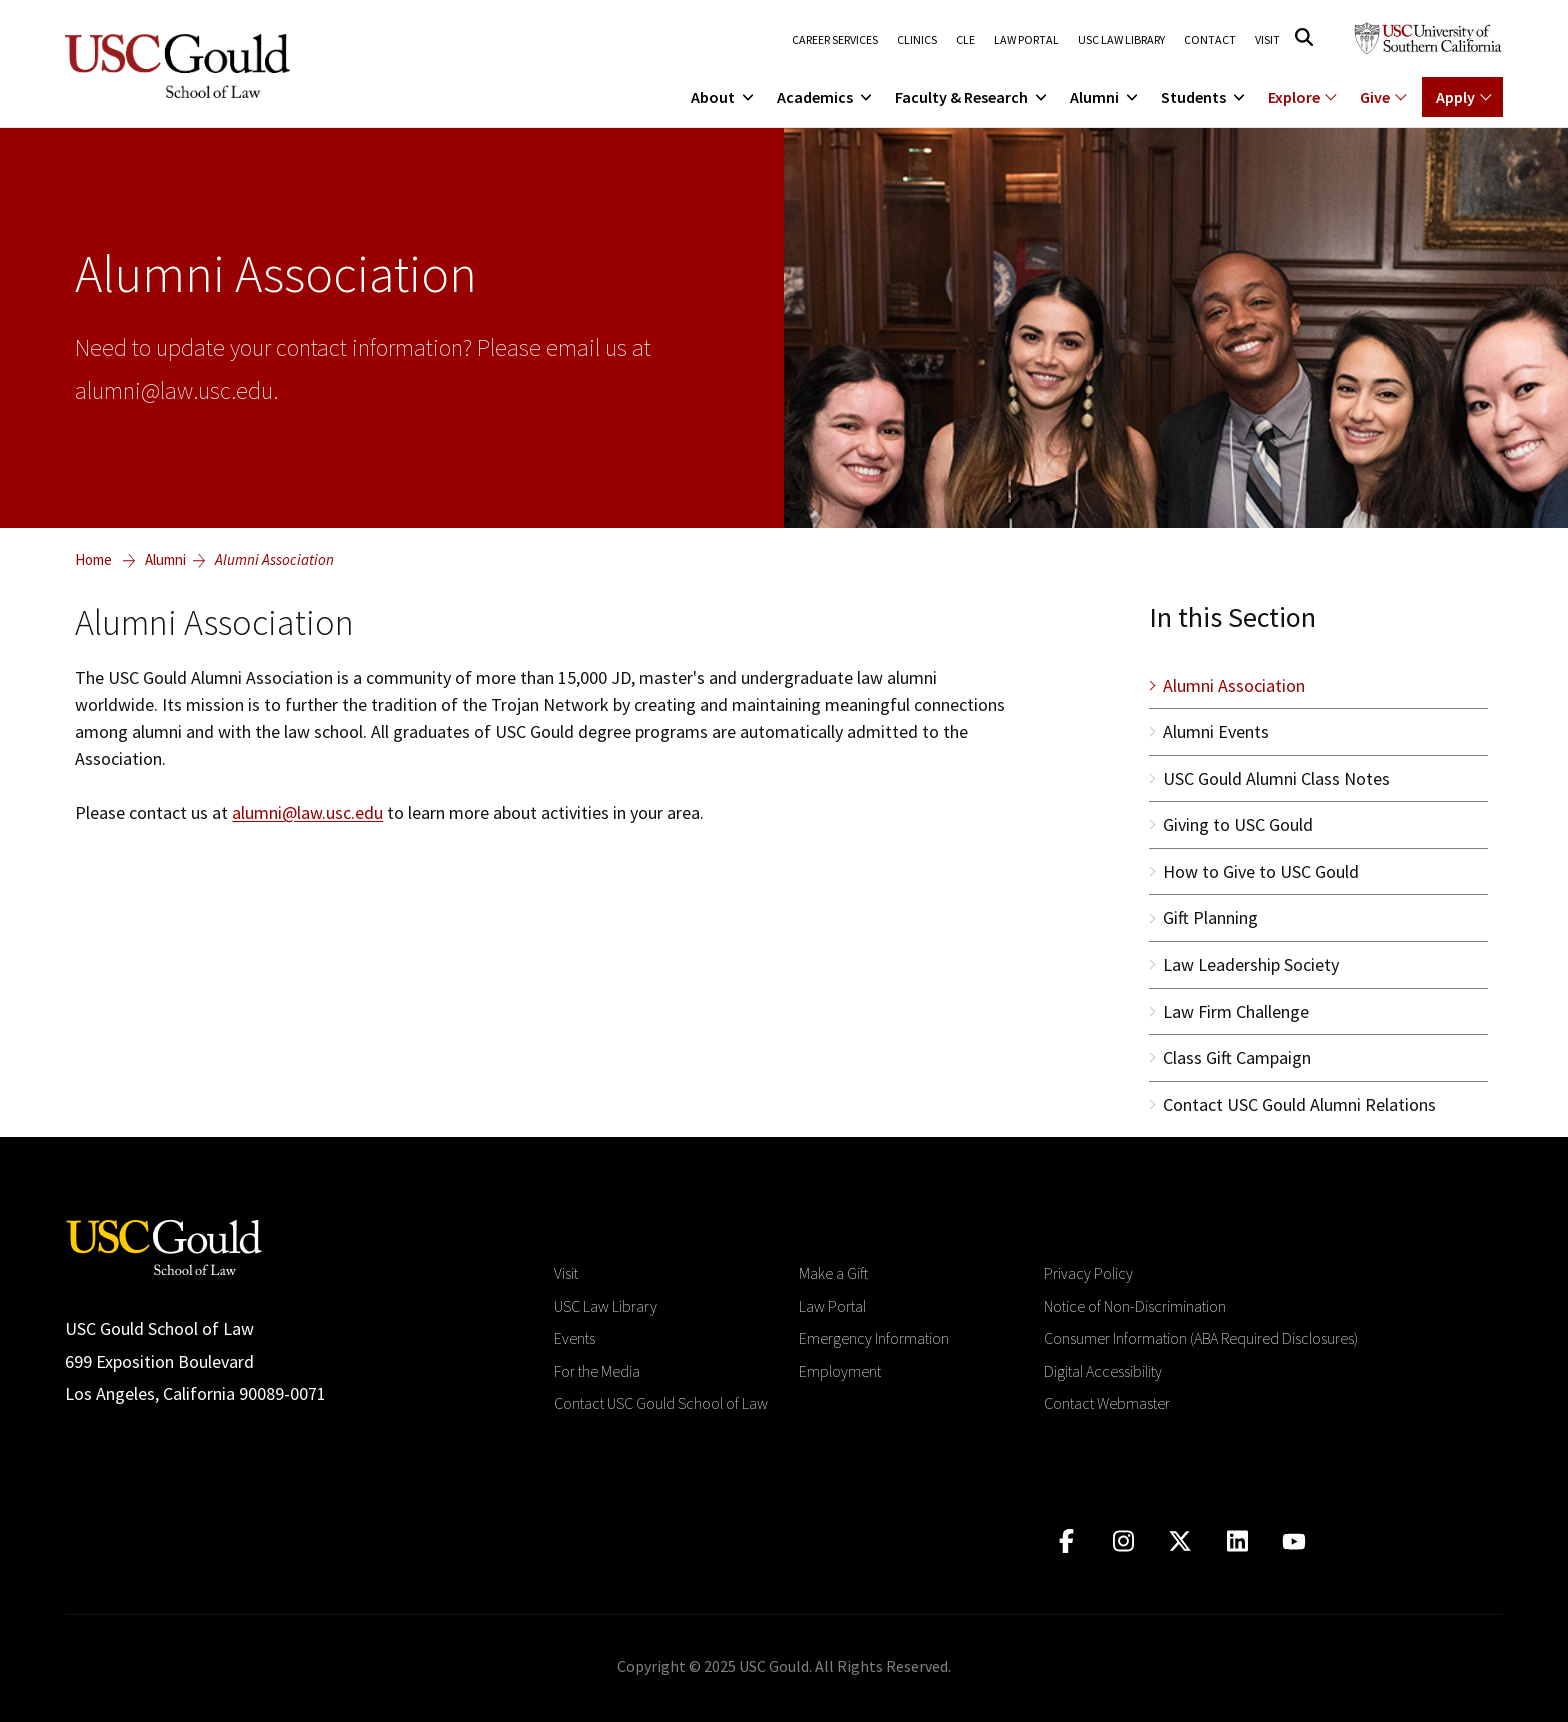  I want to click on Events, so click(574, 1338).